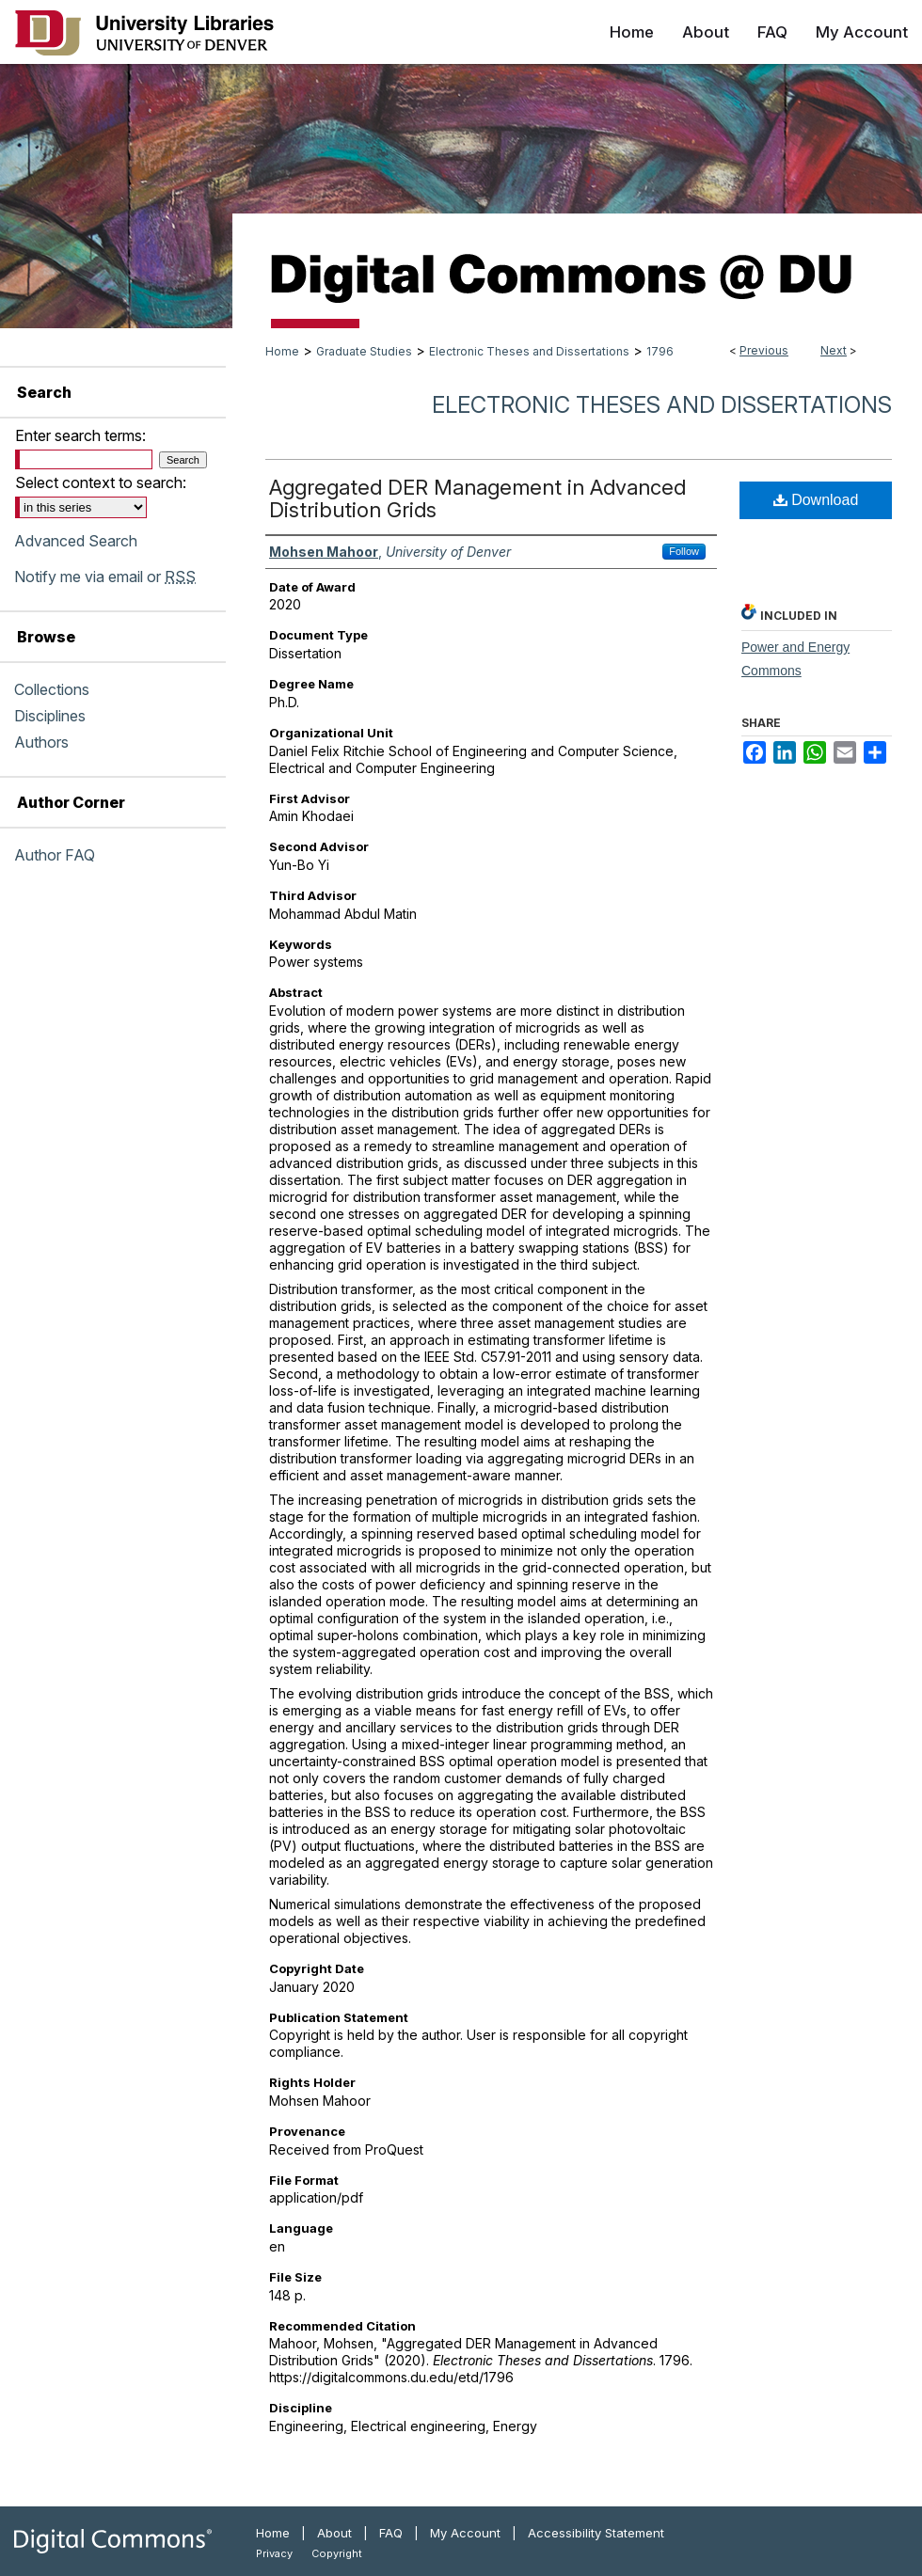  What do you see at coordinates (816, 500) in the screenshot?
I see `Download` at bounding box center [816, 500].